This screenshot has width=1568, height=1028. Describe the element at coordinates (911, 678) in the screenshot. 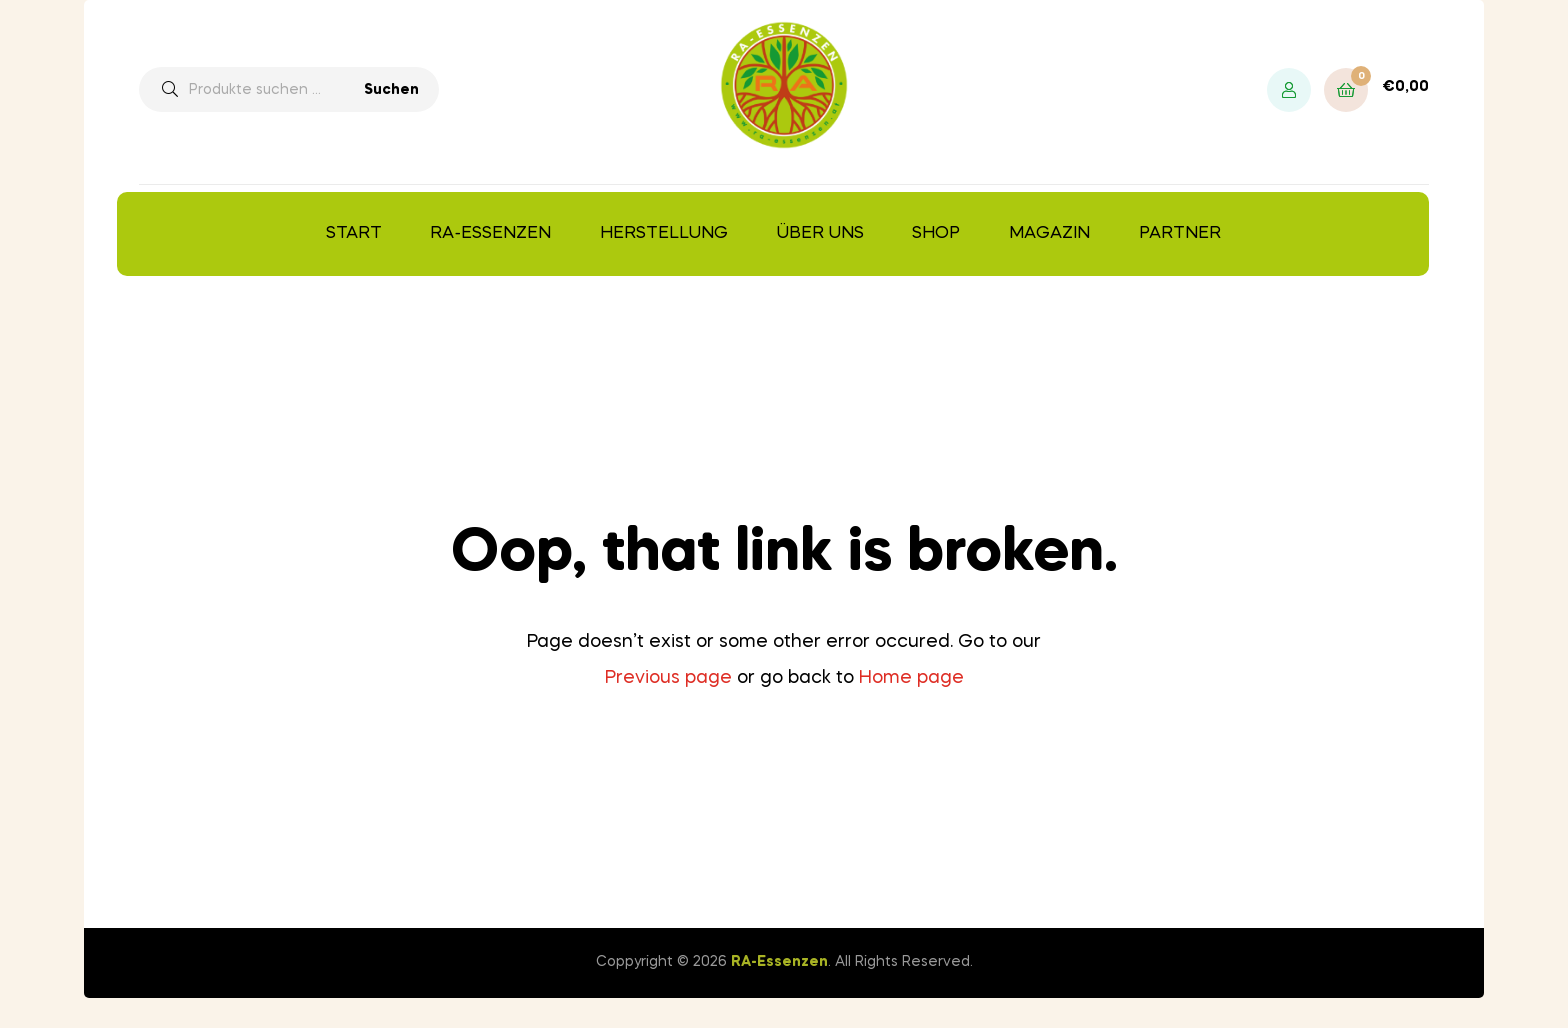

I see `Home page` at that location.